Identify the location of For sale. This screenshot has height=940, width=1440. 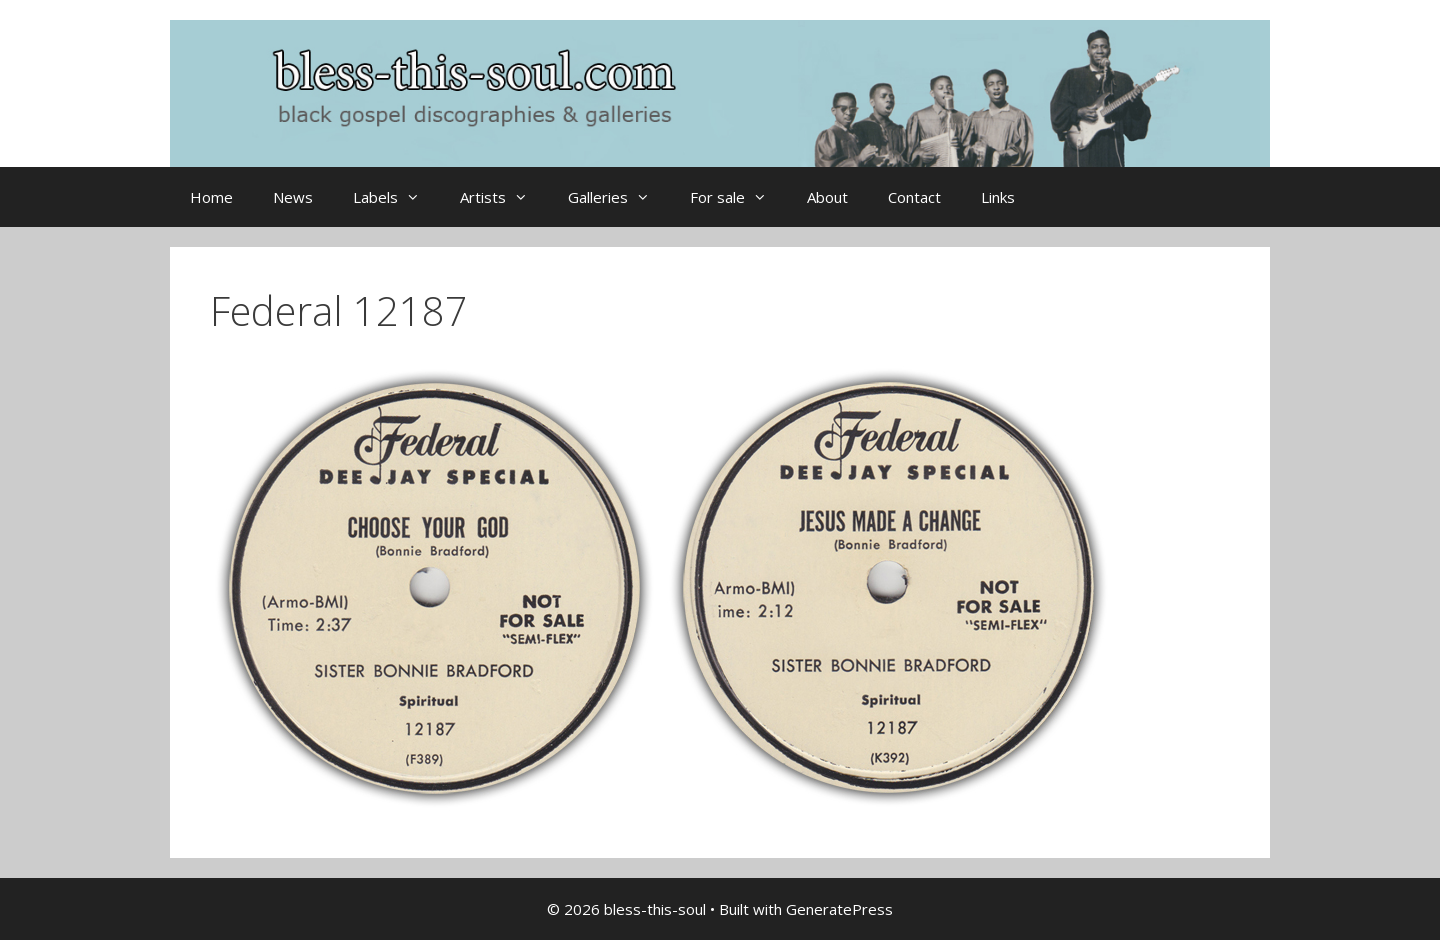
(738, 197).